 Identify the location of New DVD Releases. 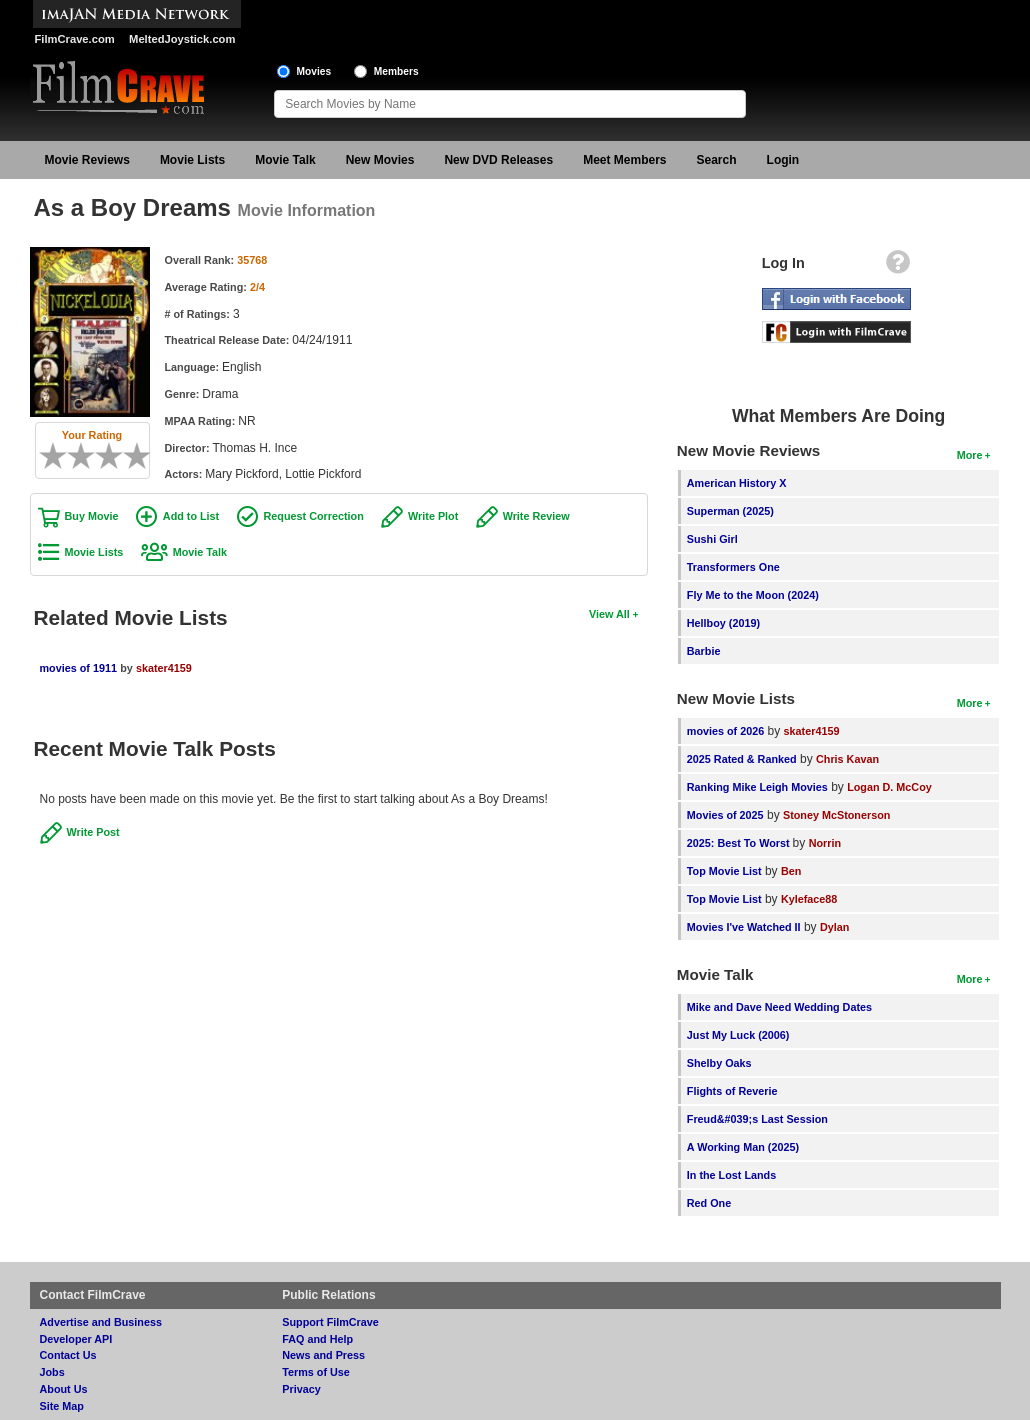
(498, 160).